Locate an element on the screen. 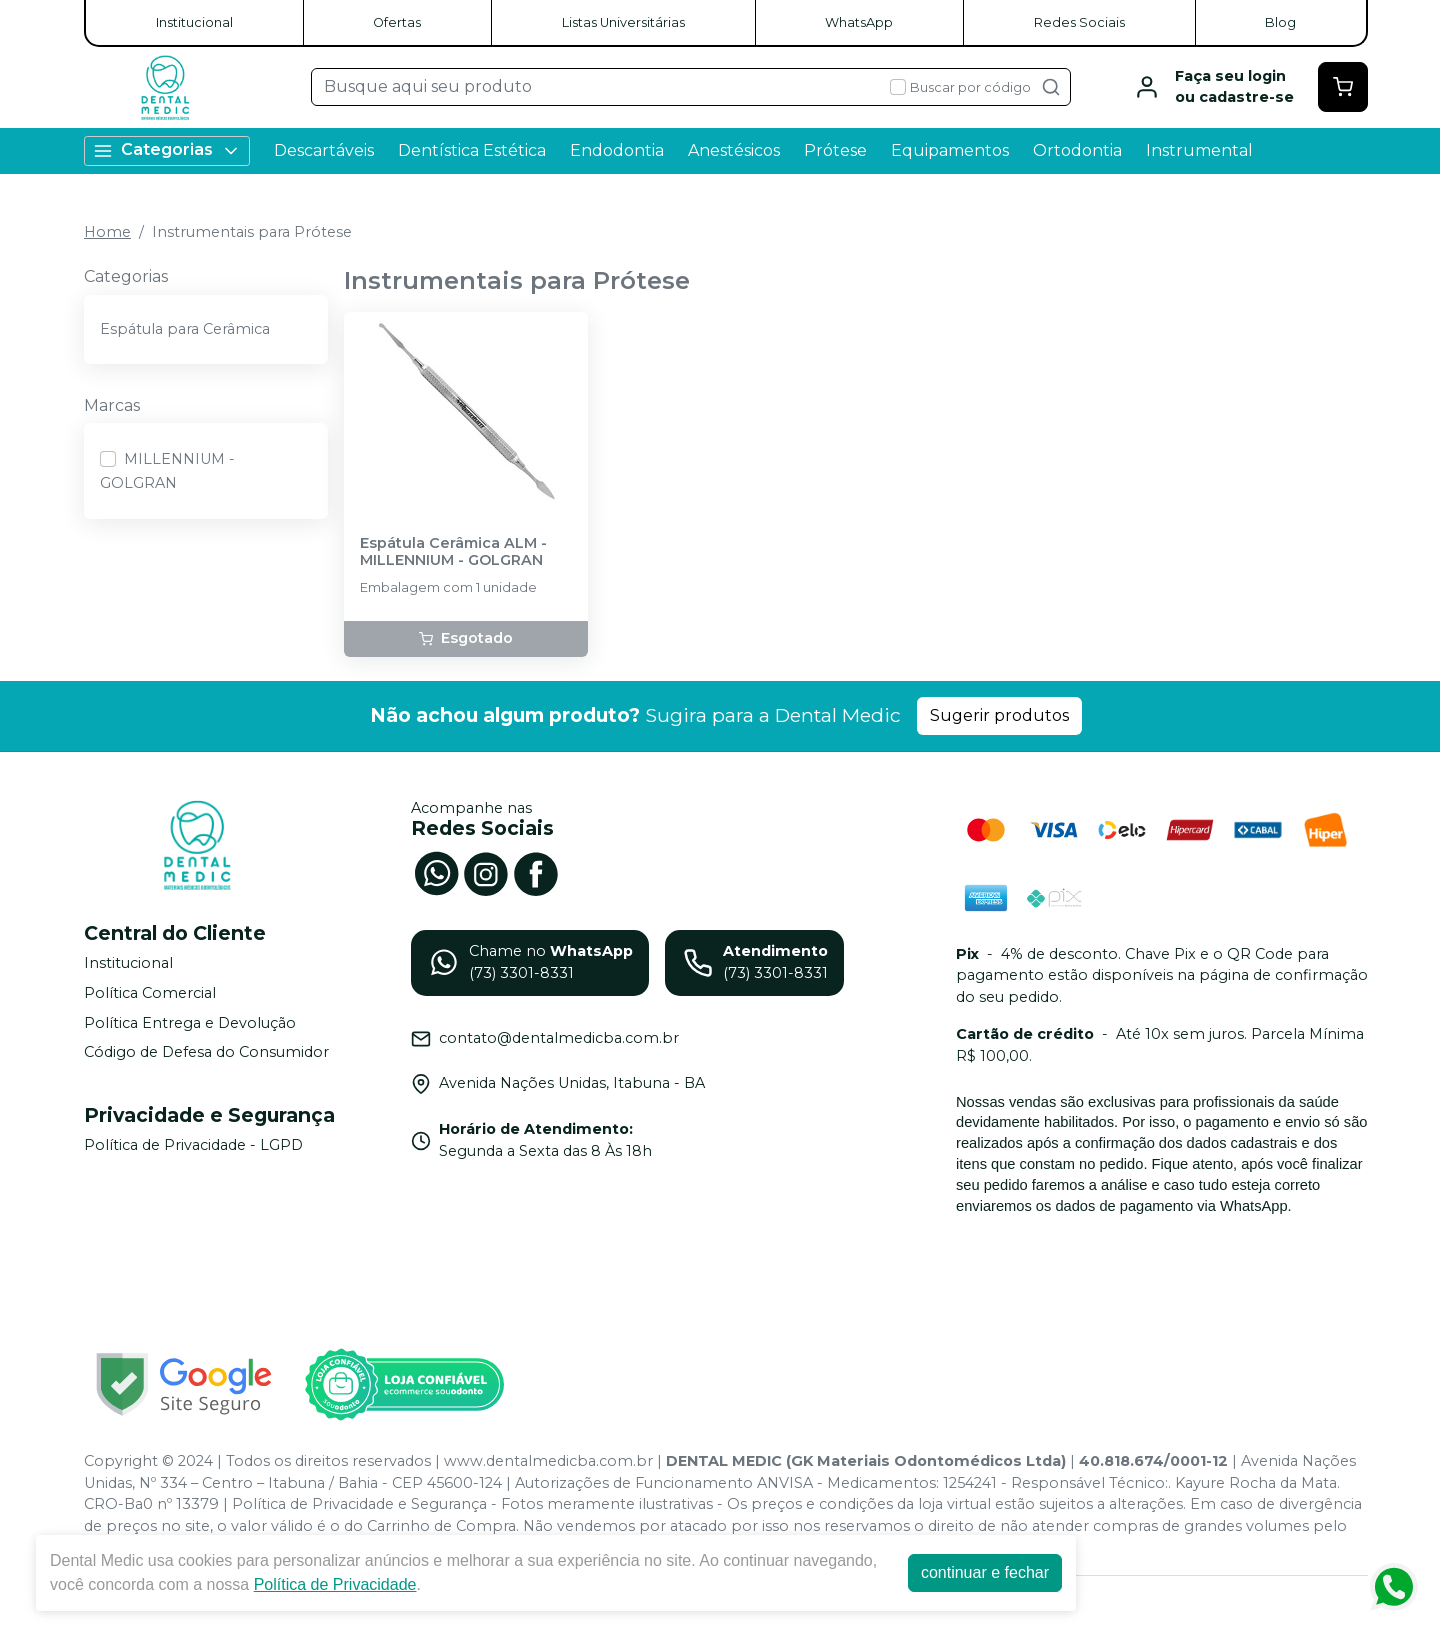 This screenshot has width=1440, height=1627. Categorias is located at coordinates (167, 150).